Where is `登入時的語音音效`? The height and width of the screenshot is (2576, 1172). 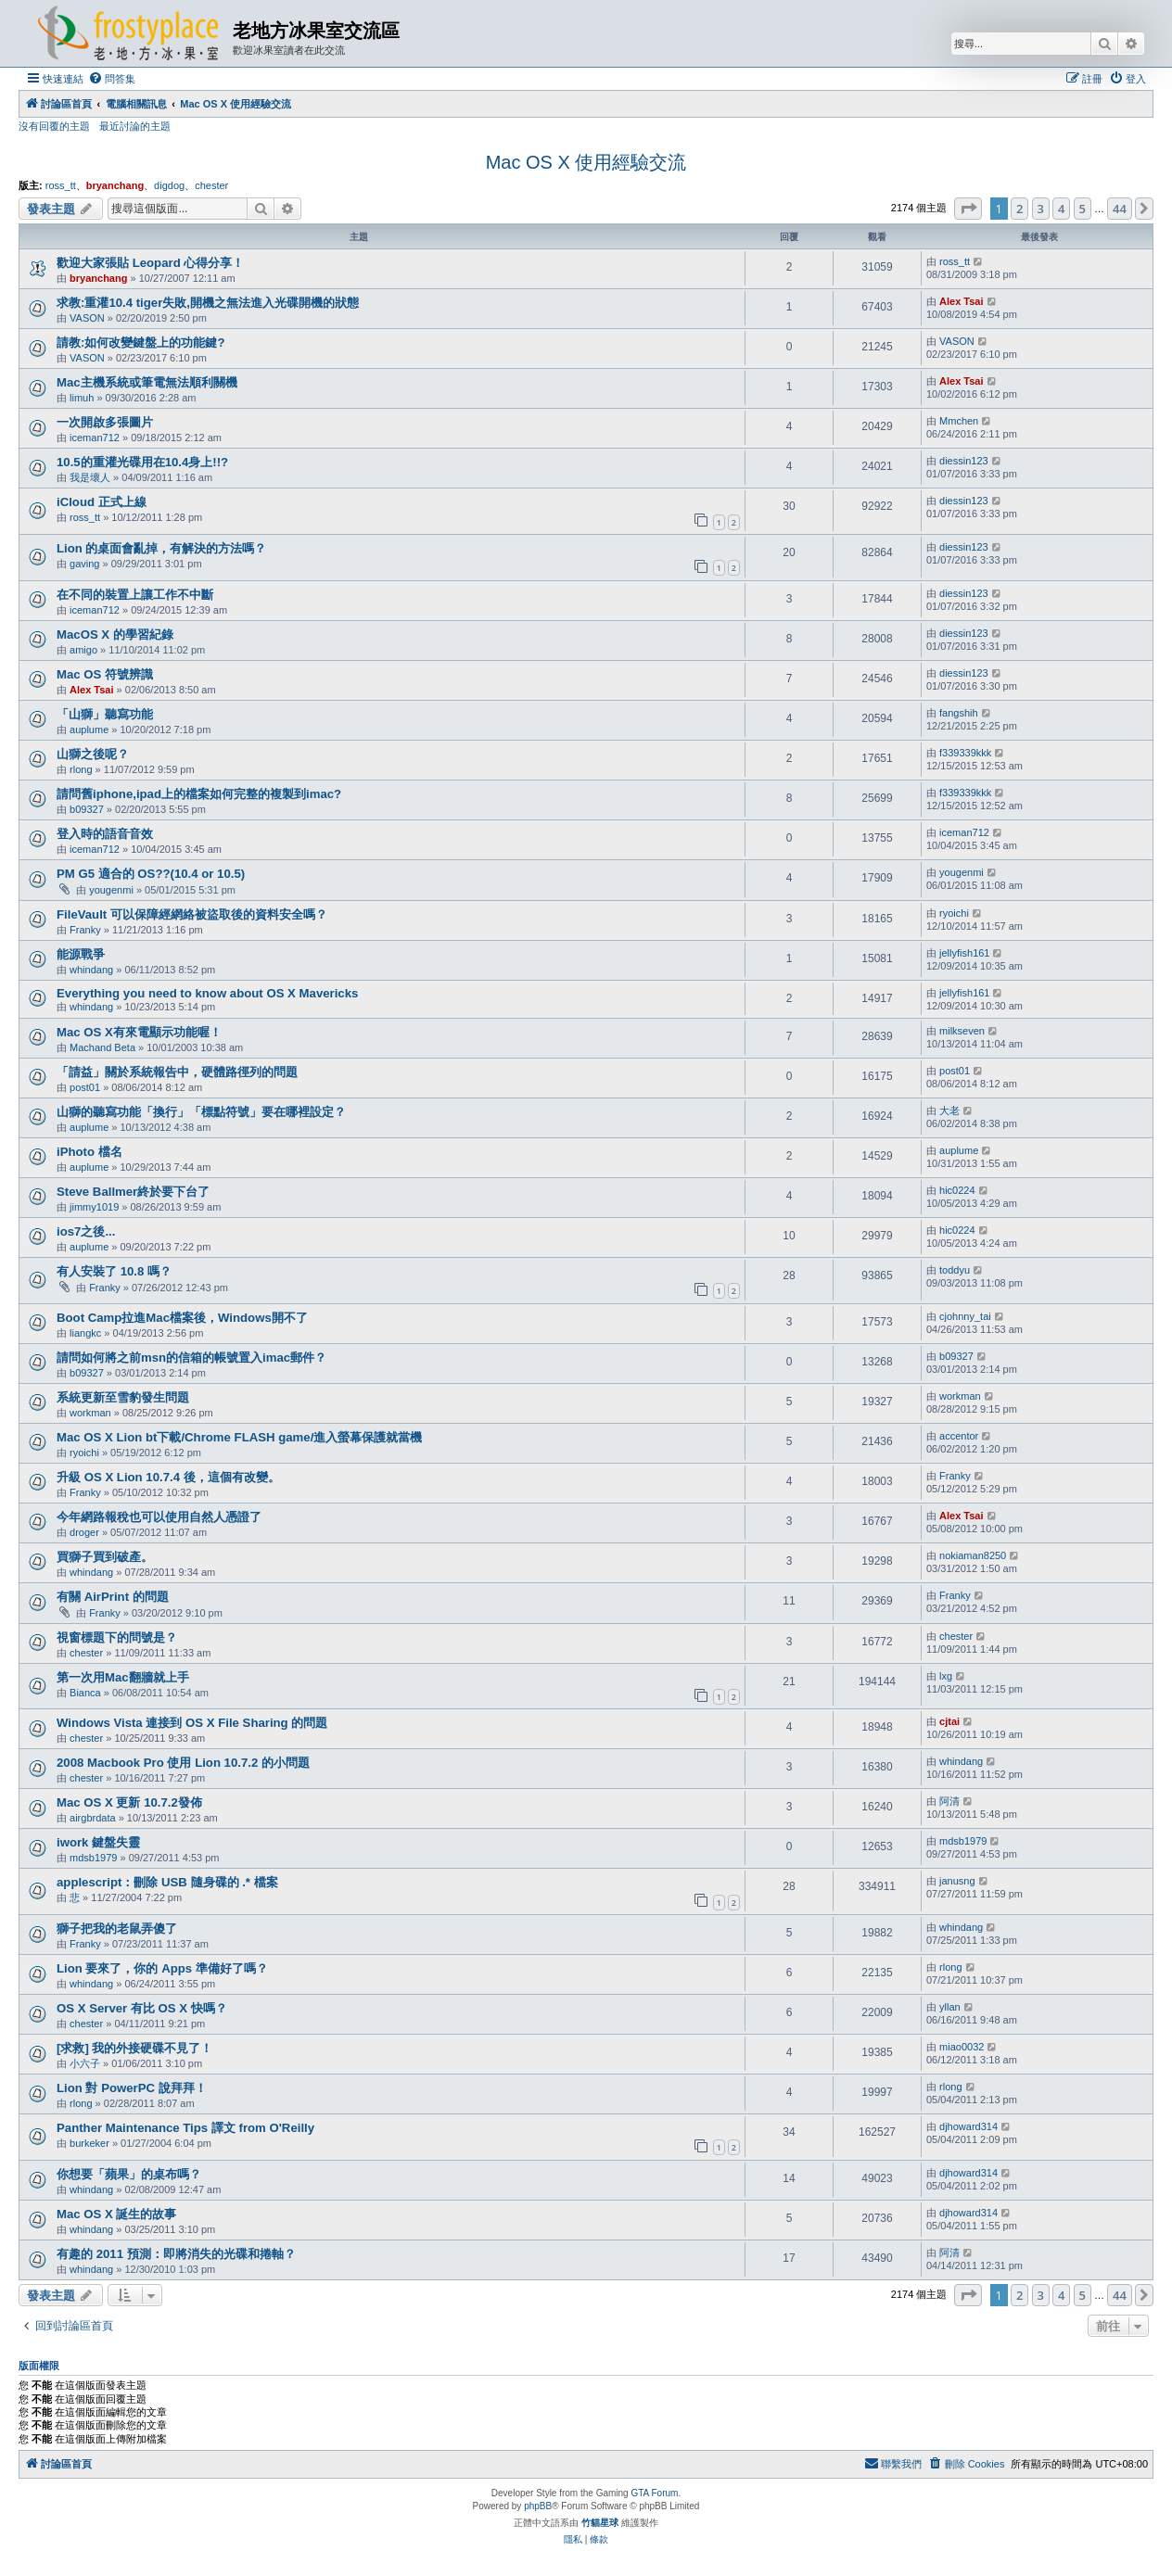
登入時的語音音效 is located at coordinates (105, 834).